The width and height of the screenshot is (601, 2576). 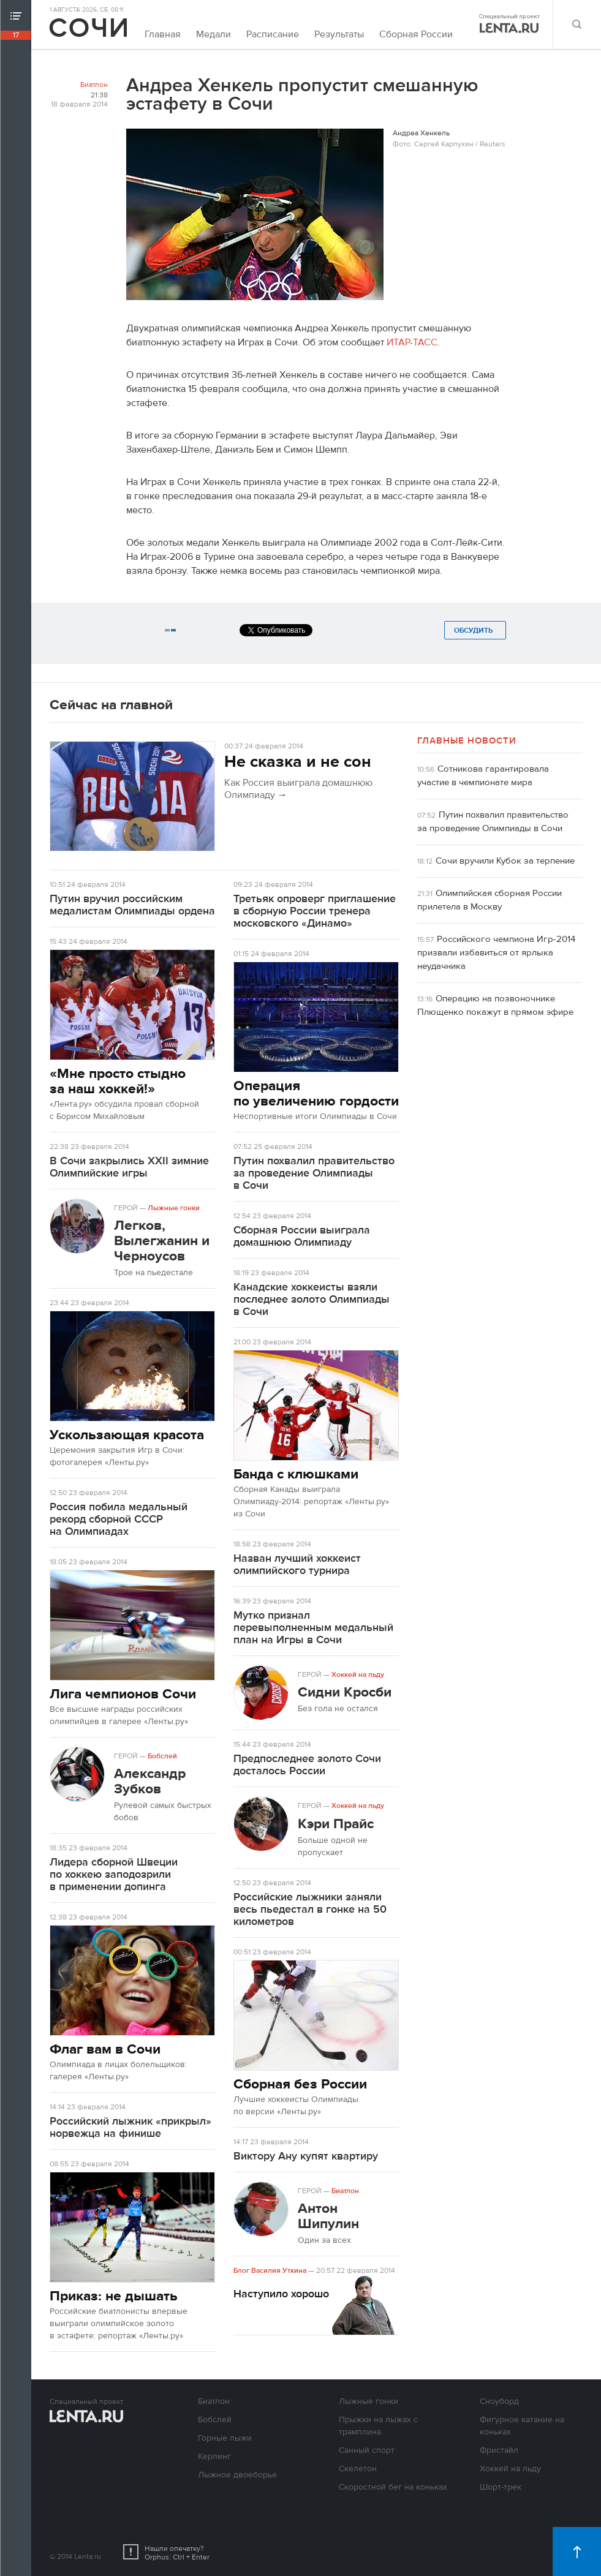 What do you see at coordinates (314, 1173) in the screenshot?
I see `Путин похвалил правительство за проведение Олимпиады в Сочи` at bounding box center [314, 1173].